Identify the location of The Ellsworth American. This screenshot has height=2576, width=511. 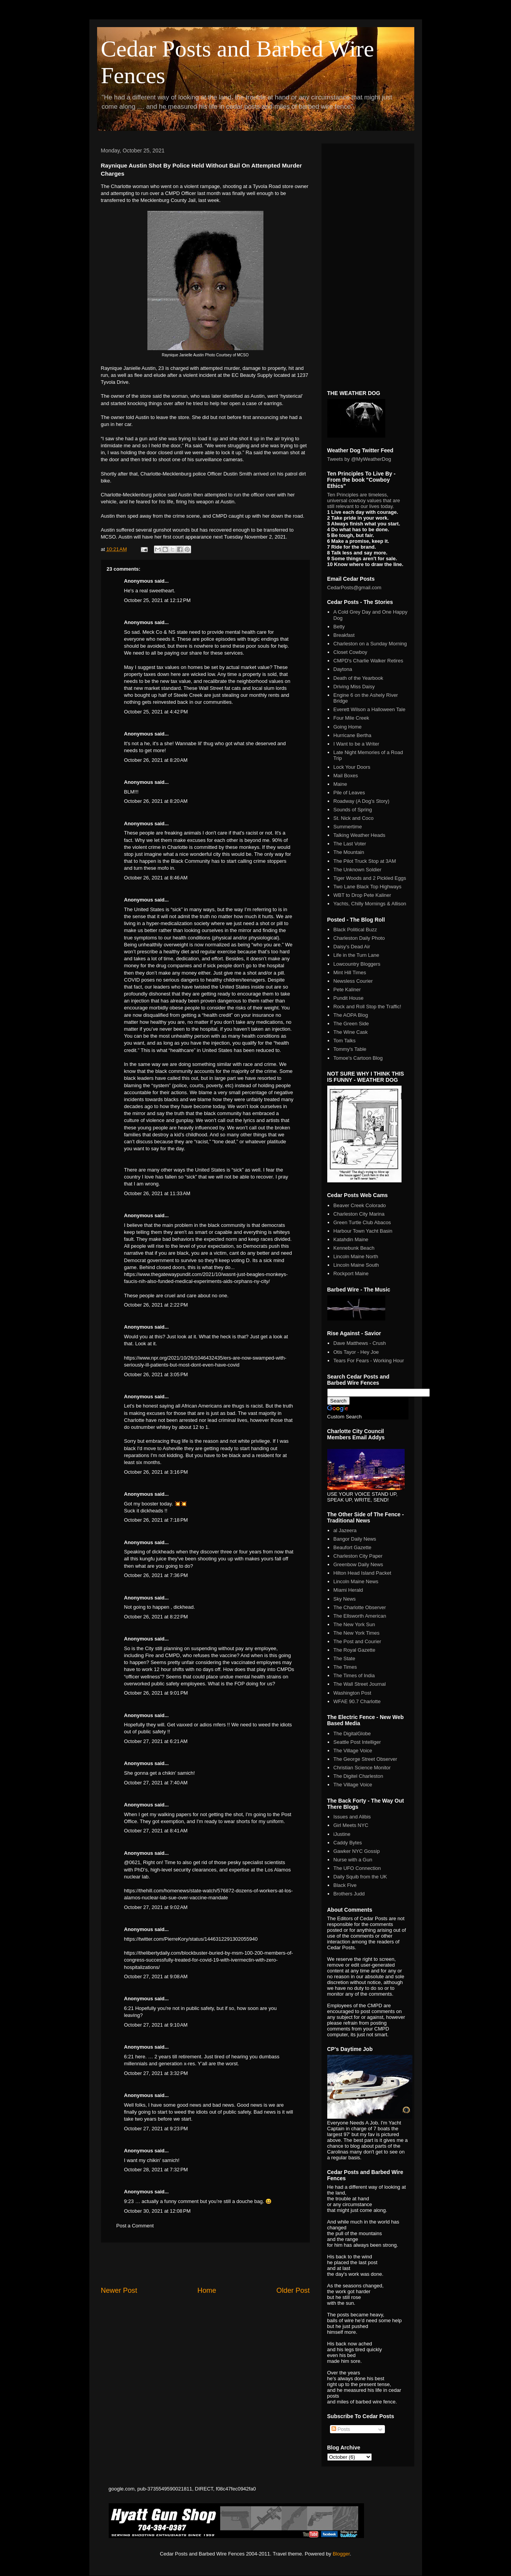
(359, 1616).